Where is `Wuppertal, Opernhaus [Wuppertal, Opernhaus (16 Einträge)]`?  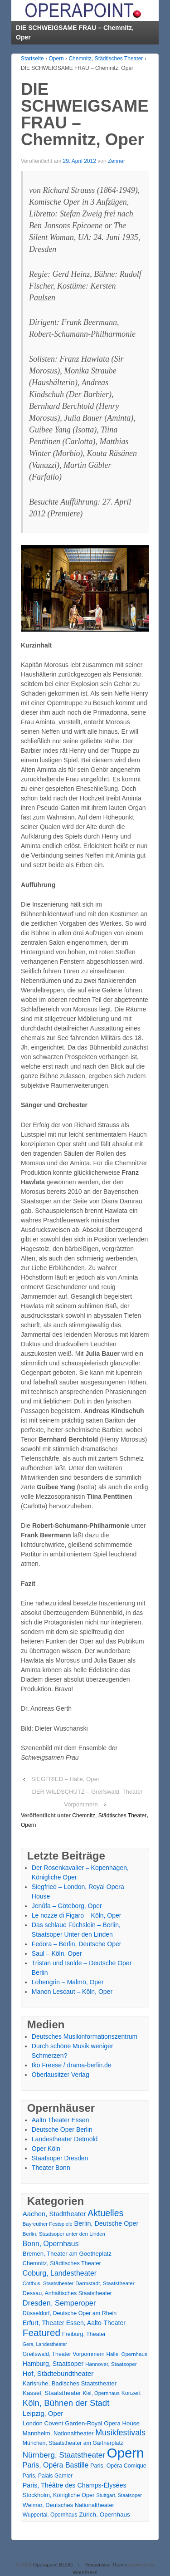
Wuppertal, Opernhaus [Wuppertal, Opernhaus (16 Einträge)] is located at coordinates (50, 2515).